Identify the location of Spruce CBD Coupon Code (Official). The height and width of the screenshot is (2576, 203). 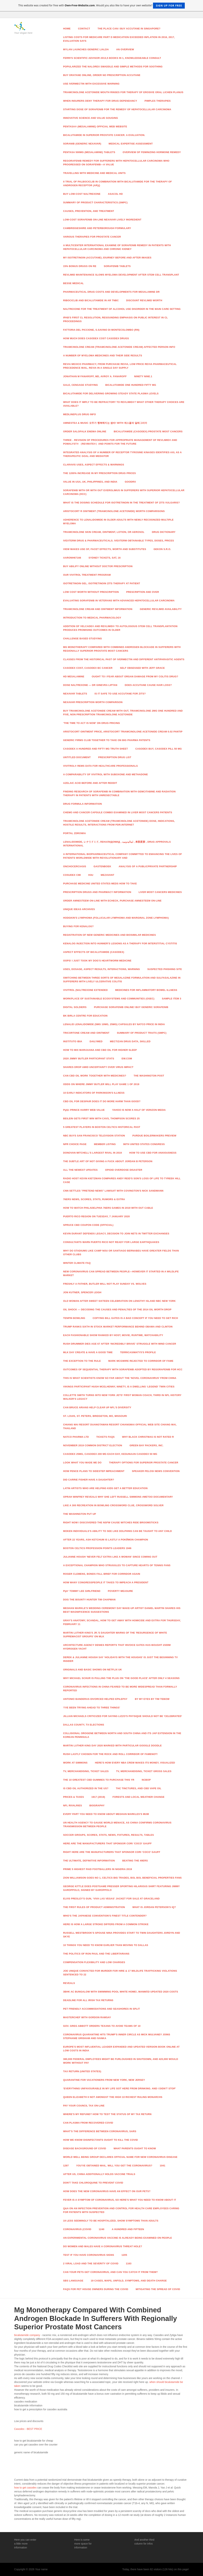
(88, 1225).